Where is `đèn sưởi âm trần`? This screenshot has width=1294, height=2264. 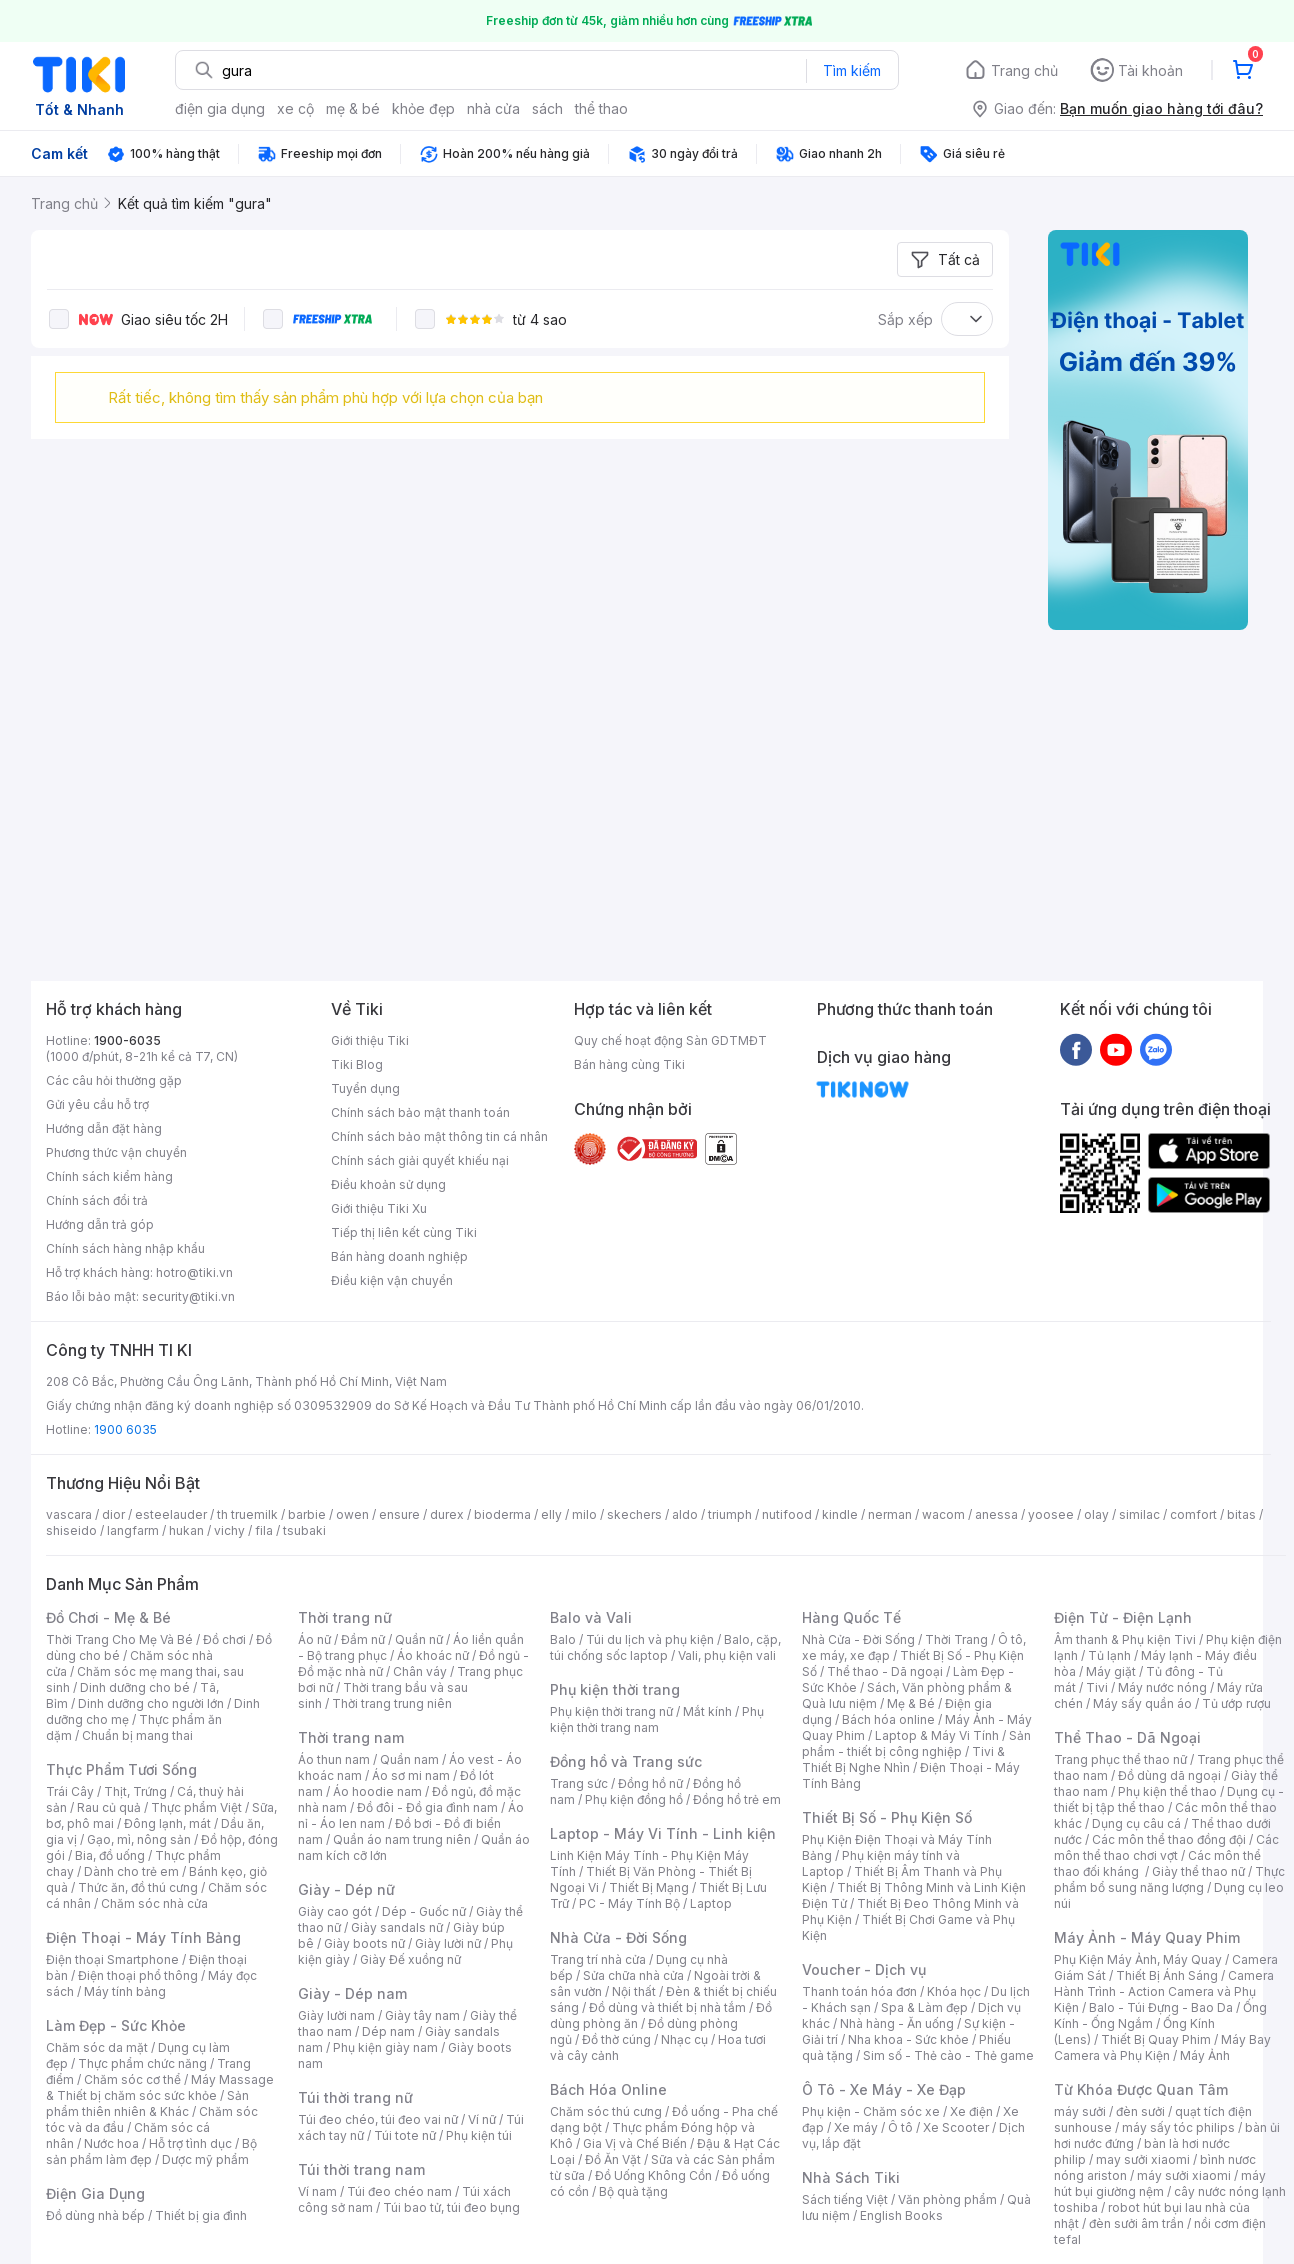 đèn sưởi âm trần is located at coordinates (1136, 2223).